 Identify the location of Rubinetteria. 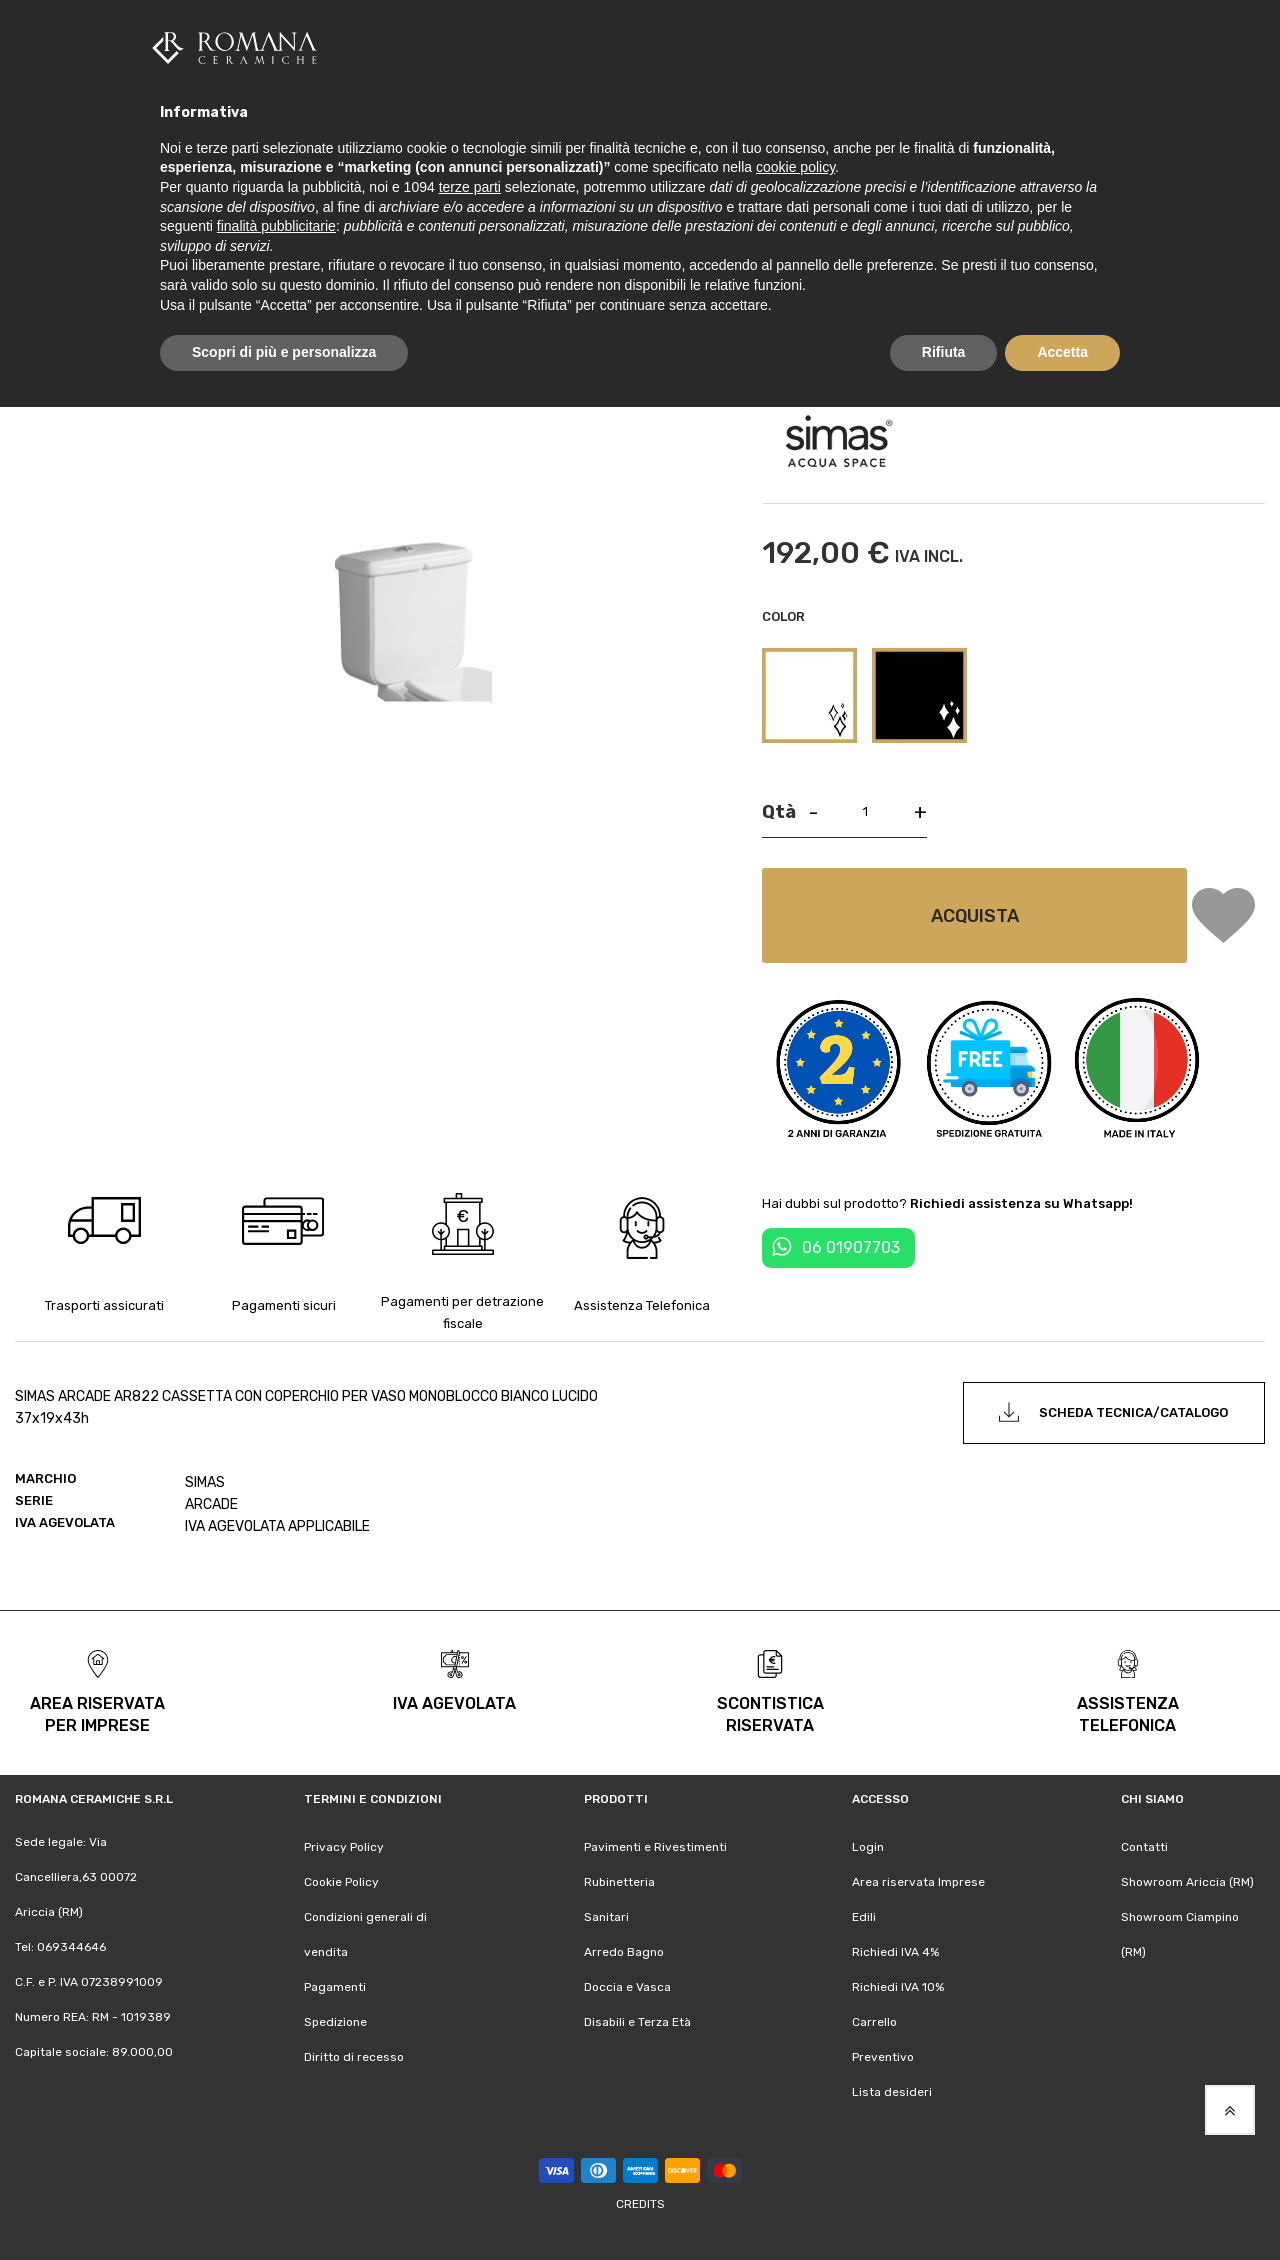
(619, 1882).